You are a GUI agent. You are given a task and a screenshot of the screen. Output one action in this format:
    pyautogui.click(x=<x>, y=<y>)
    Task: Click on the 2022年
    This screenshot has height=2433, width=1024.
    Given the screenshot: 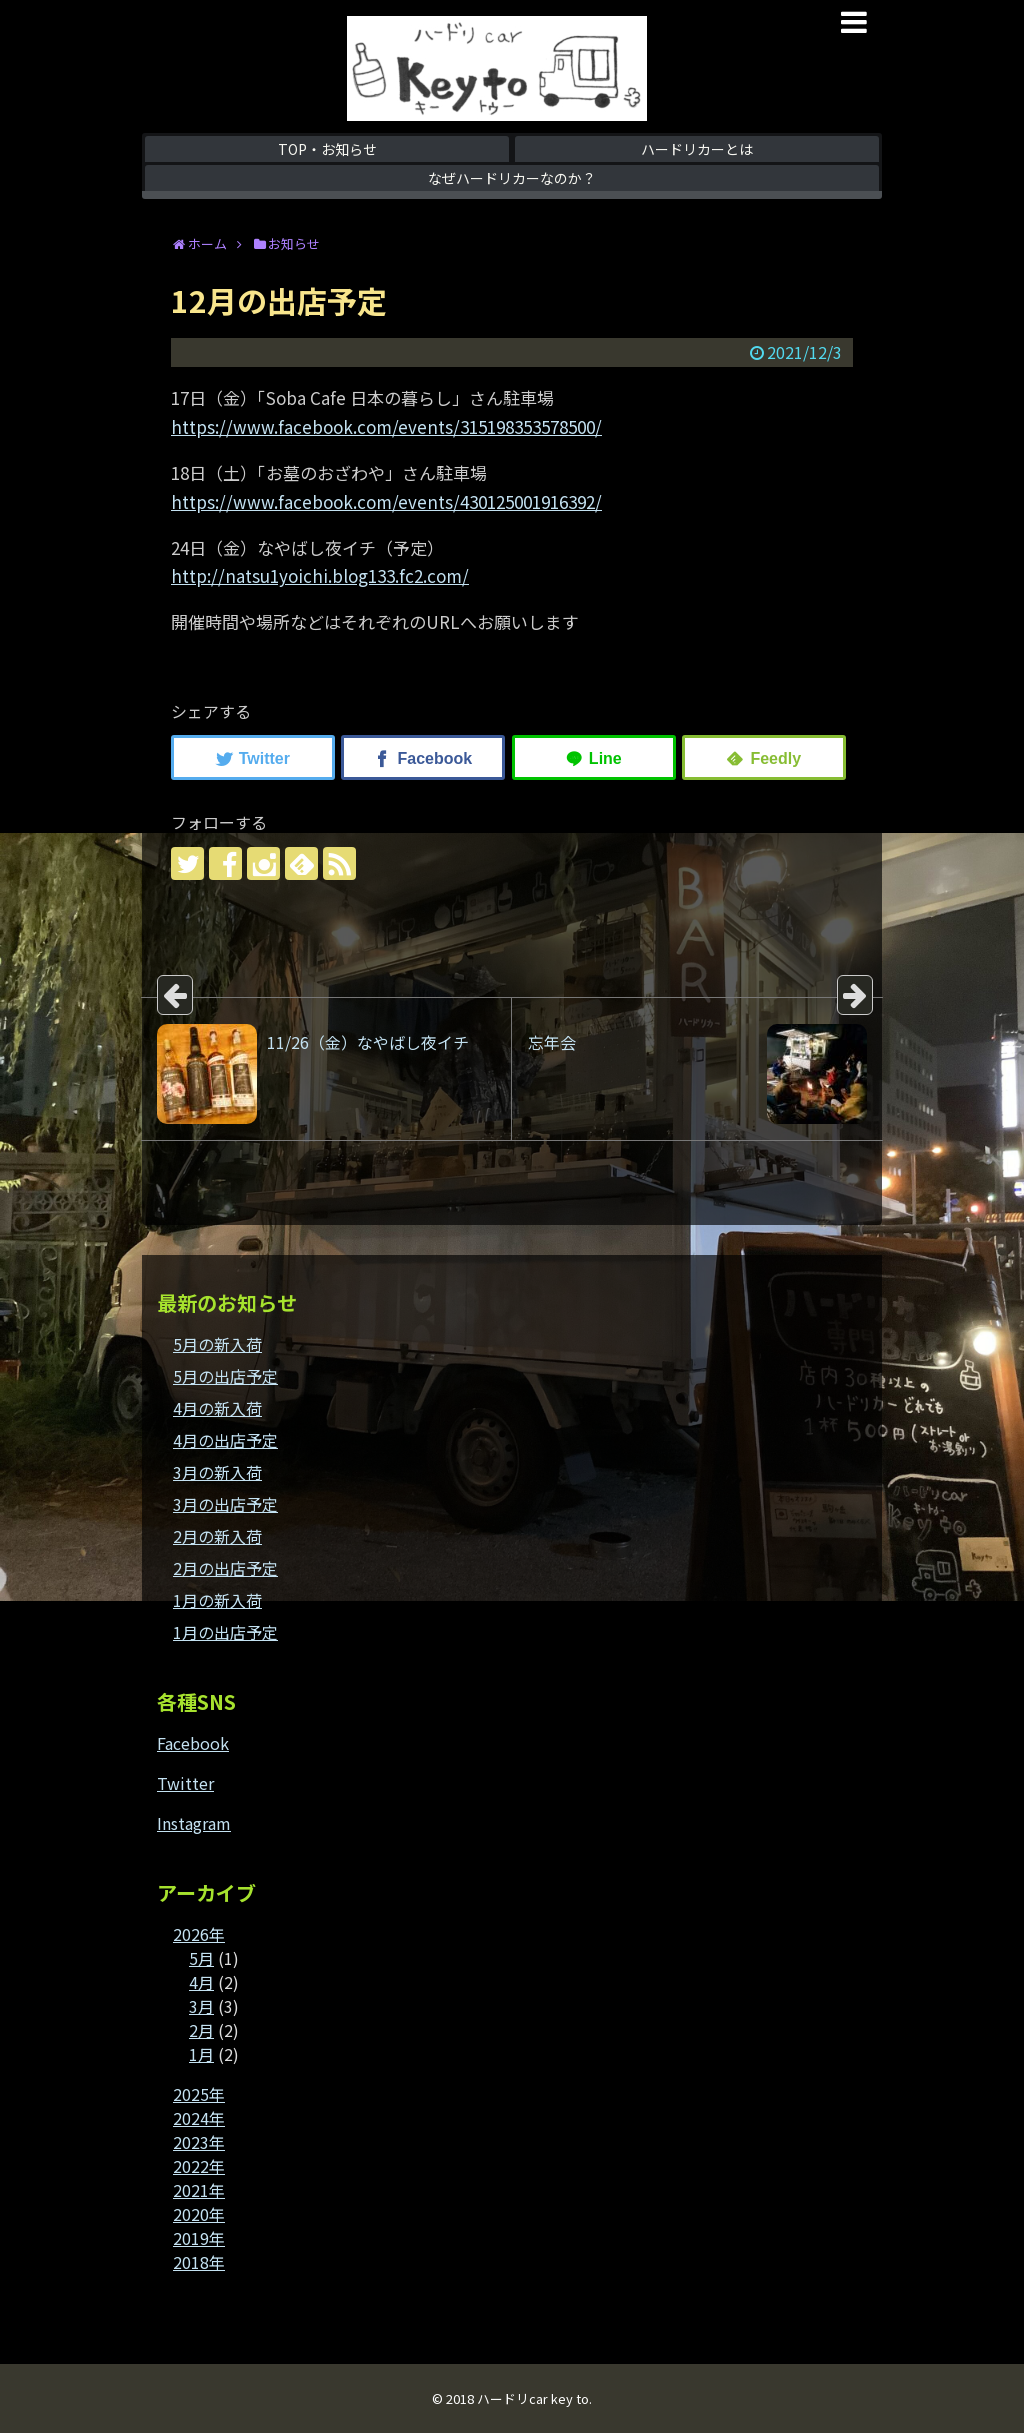 What is the action you would take?
    pyautogui.click(x=199, y=2166)
    